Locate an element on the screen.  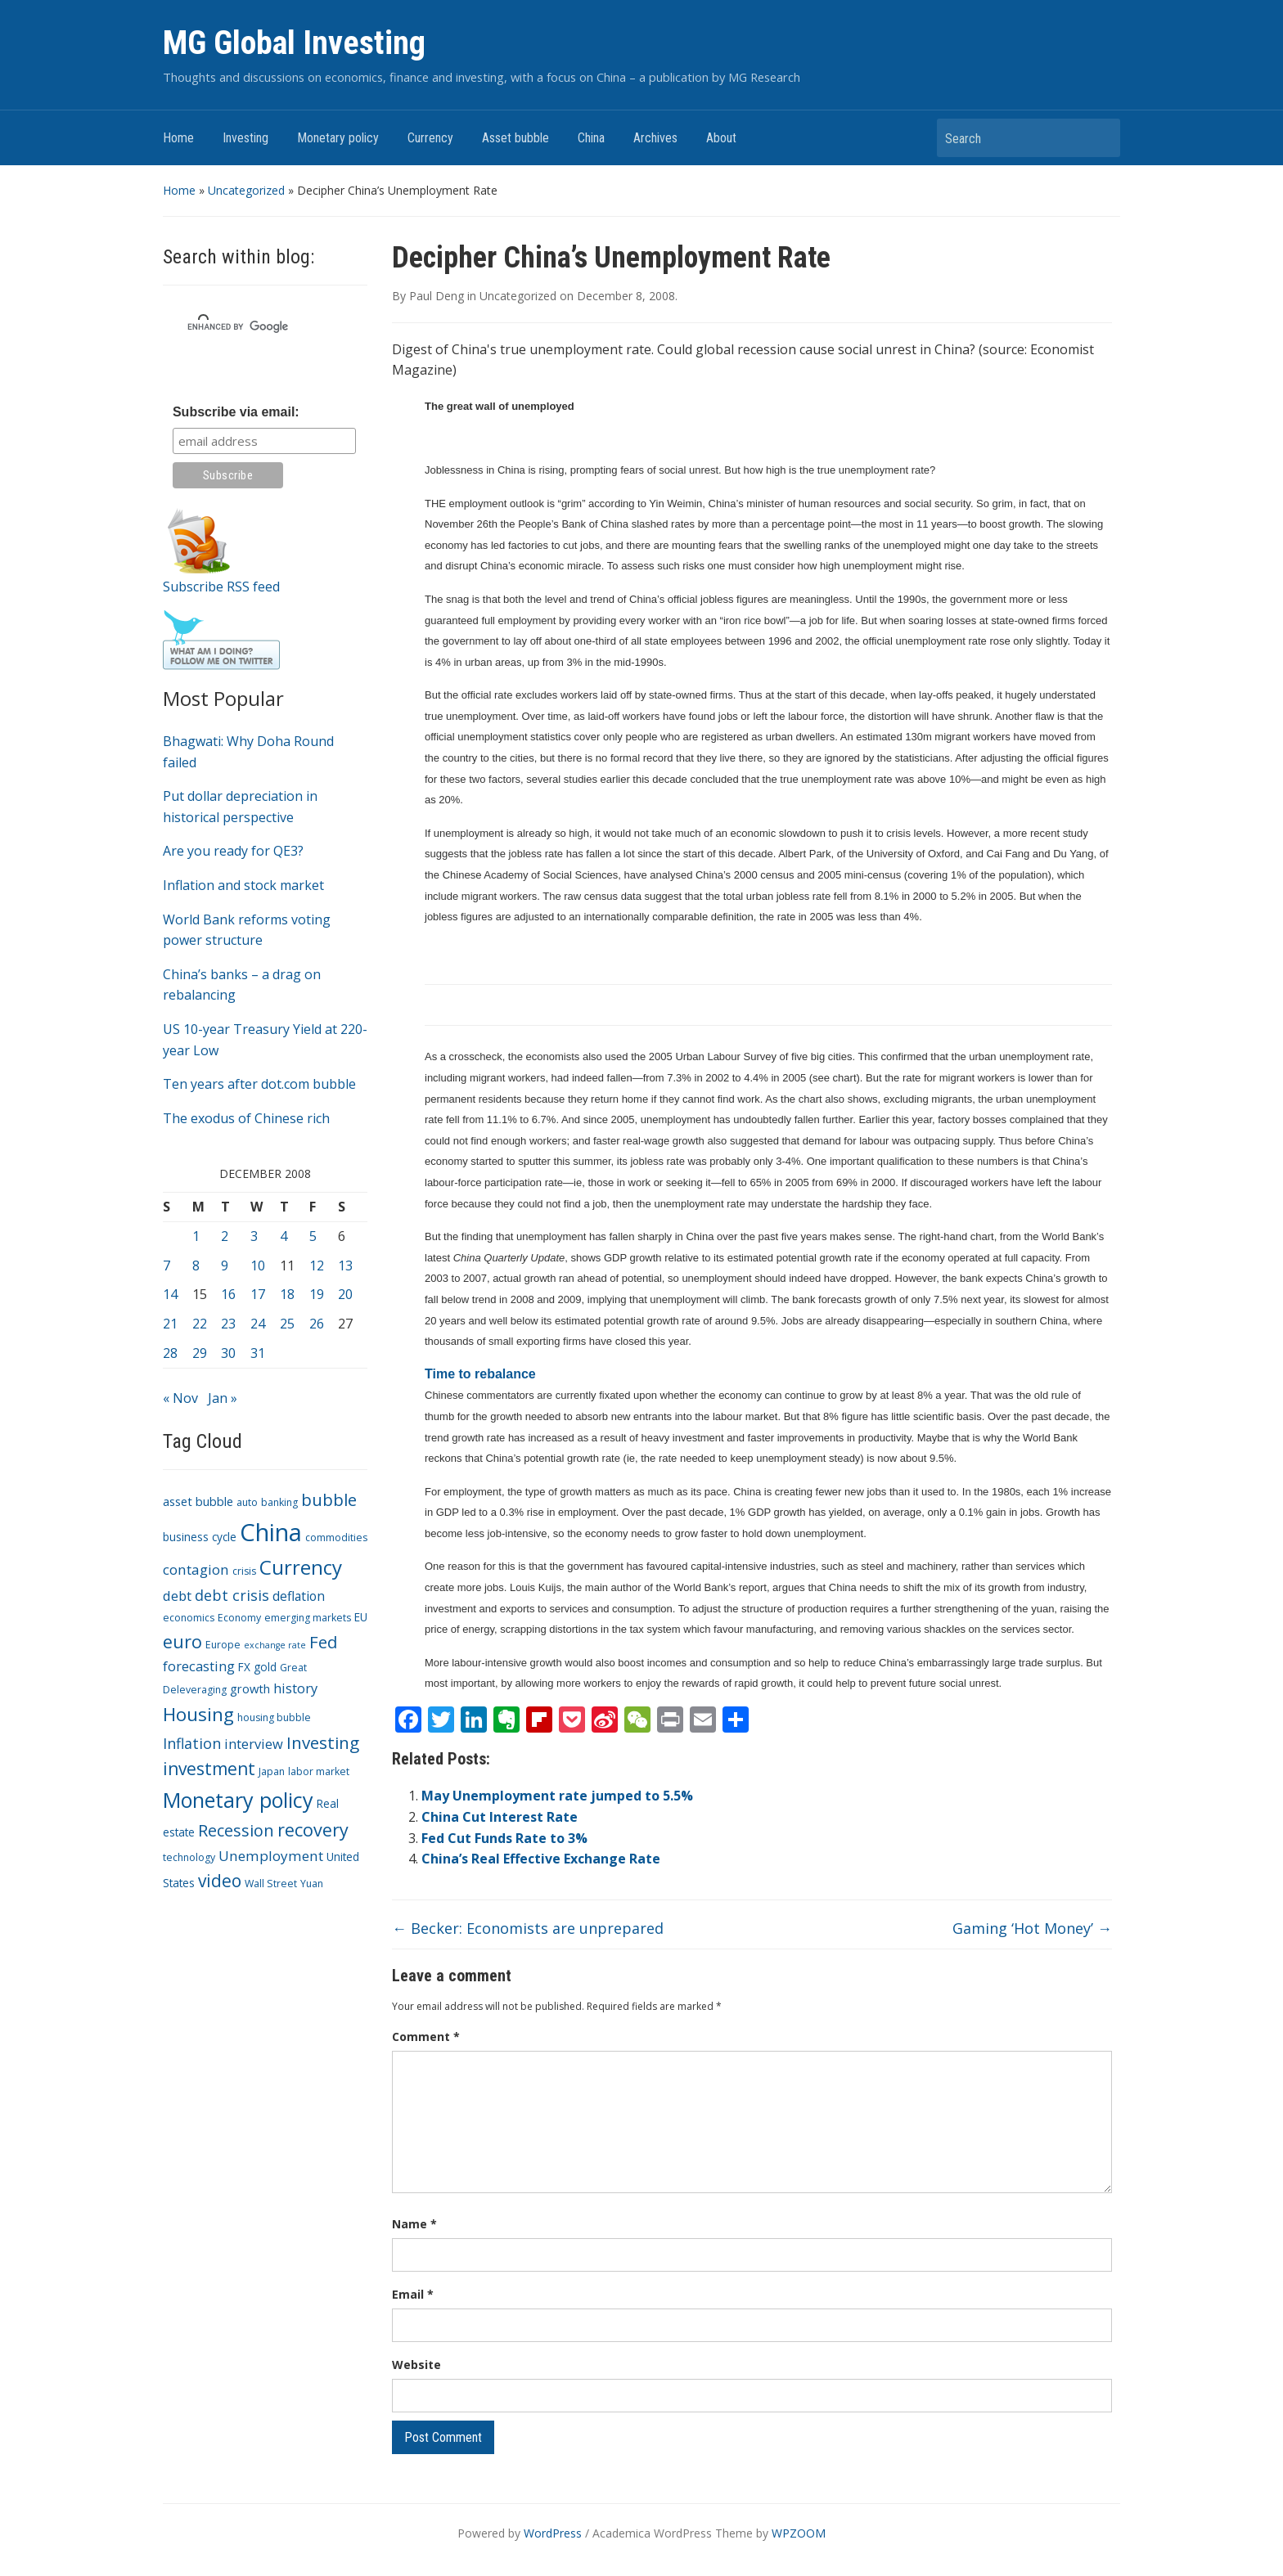
banking [banking (3 items)] is located at coordinates (279, 1502).